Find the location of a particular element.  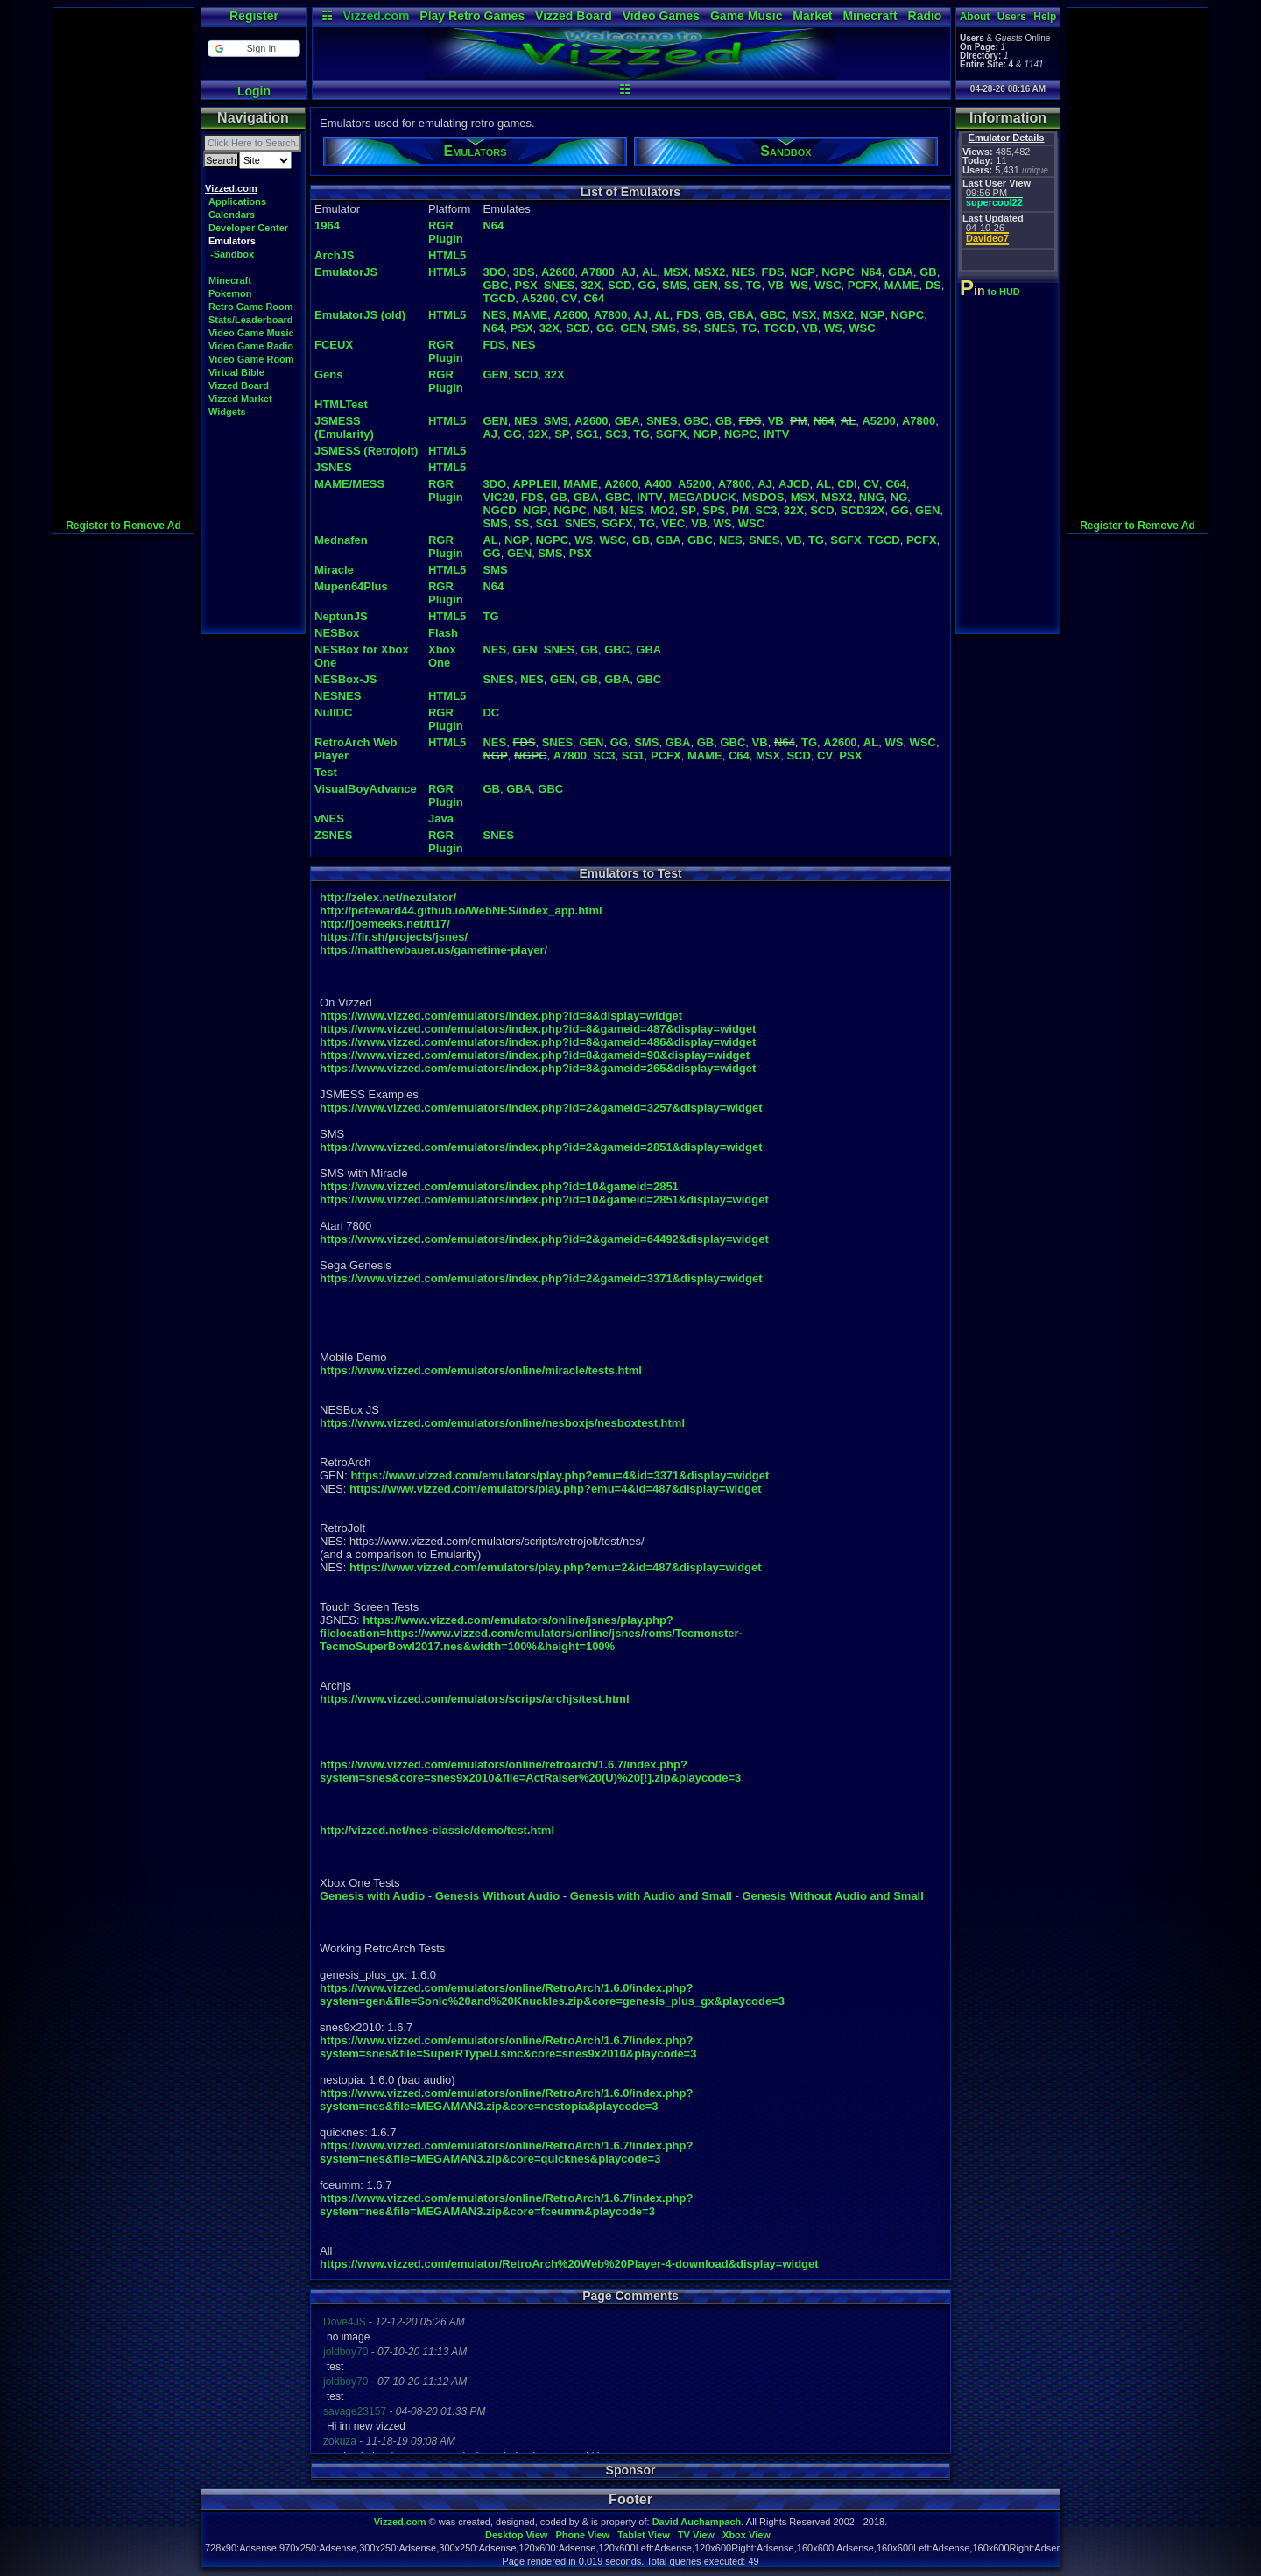

https://www.vizzed.com/emulators/index.php?id=10&gameid=2851&display=widget is located at coordinates (544, 1199).